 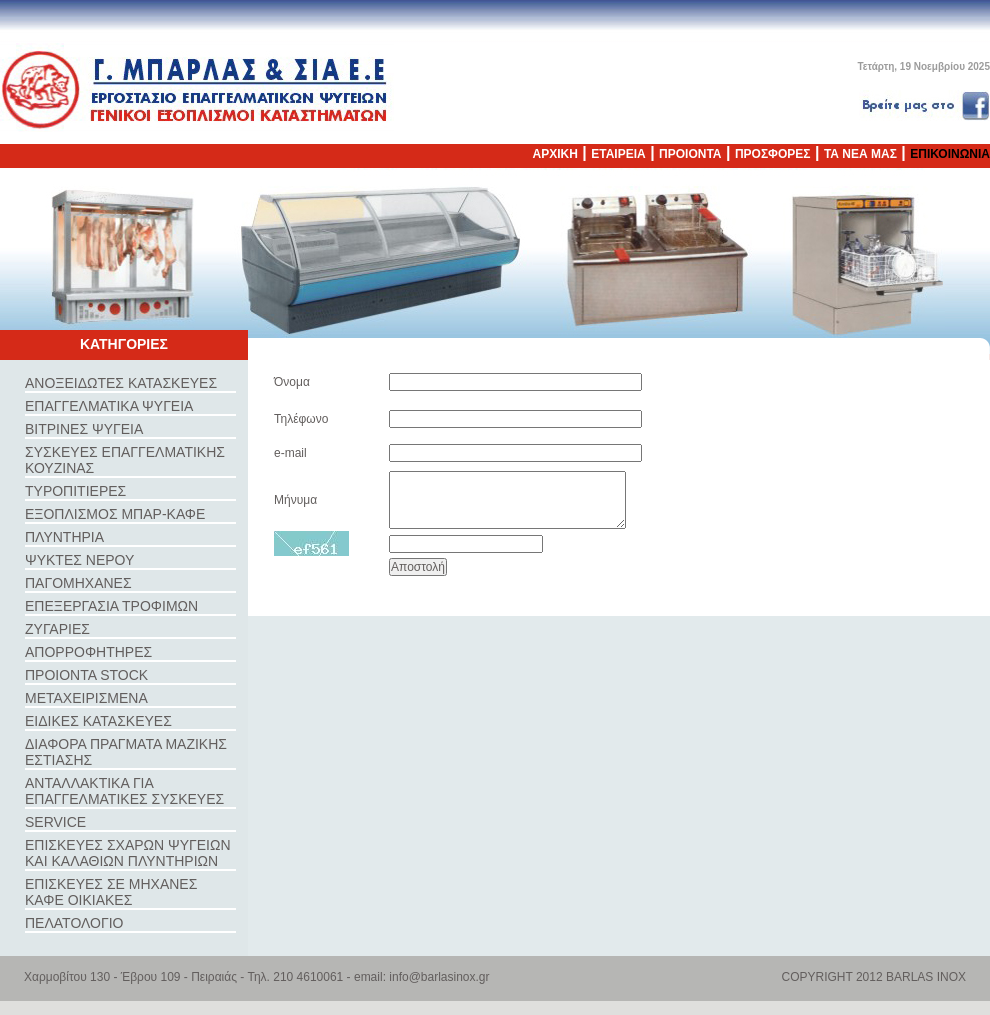 What do you see at coordinates (773, 154) in the screenshot?
I see `ΠΡΟΣΦΟΡΕΣ` at bounding box center [773, 154].